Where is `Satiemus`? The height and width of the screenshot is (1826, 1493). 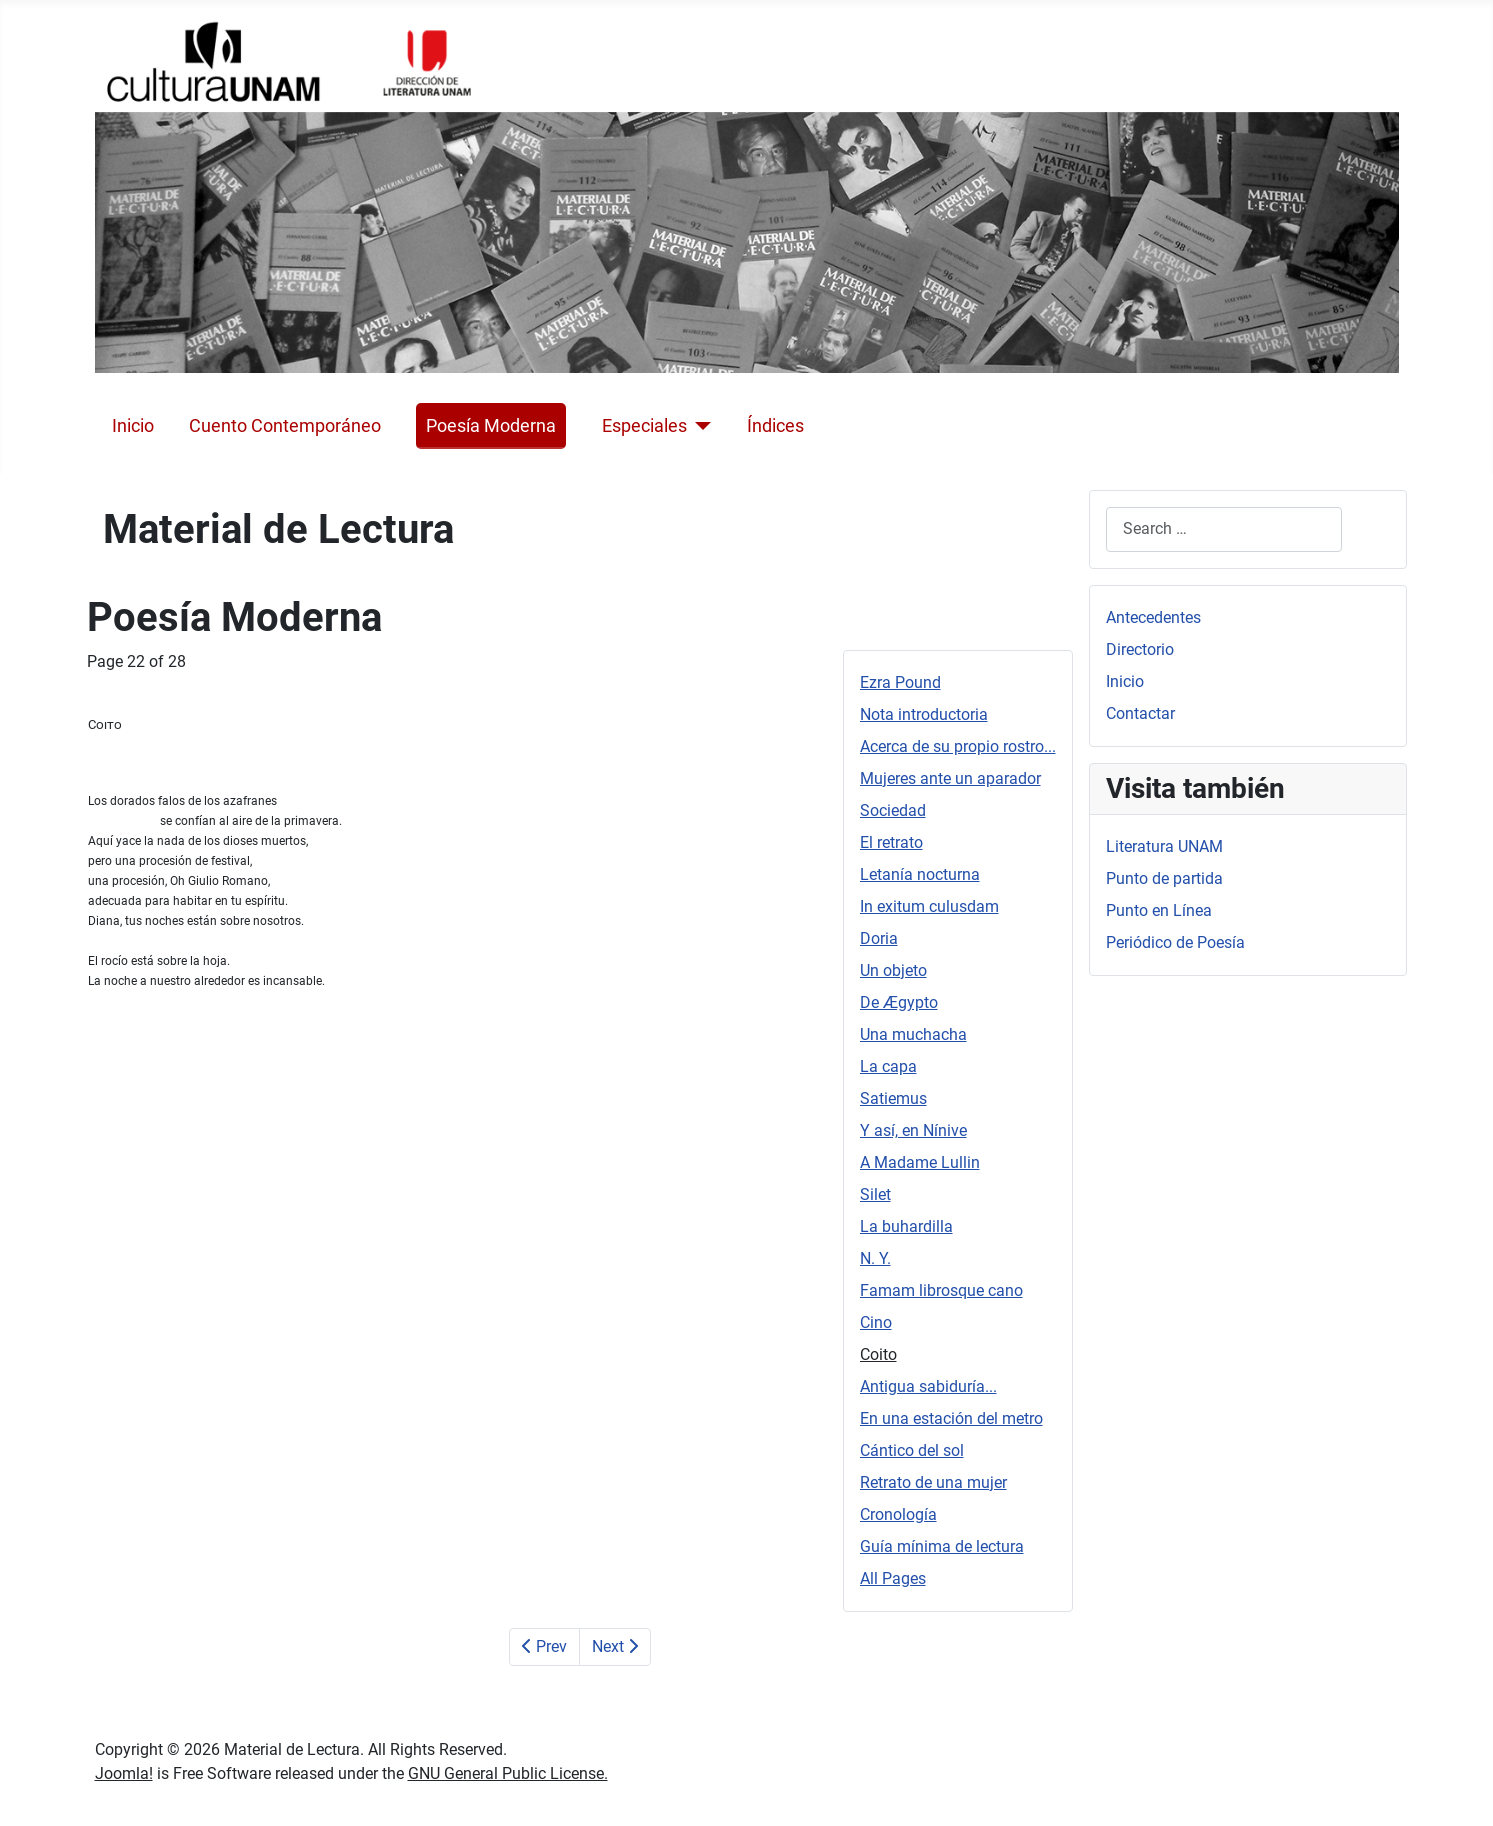 Satiemus is located at coordinates (893, 1098).